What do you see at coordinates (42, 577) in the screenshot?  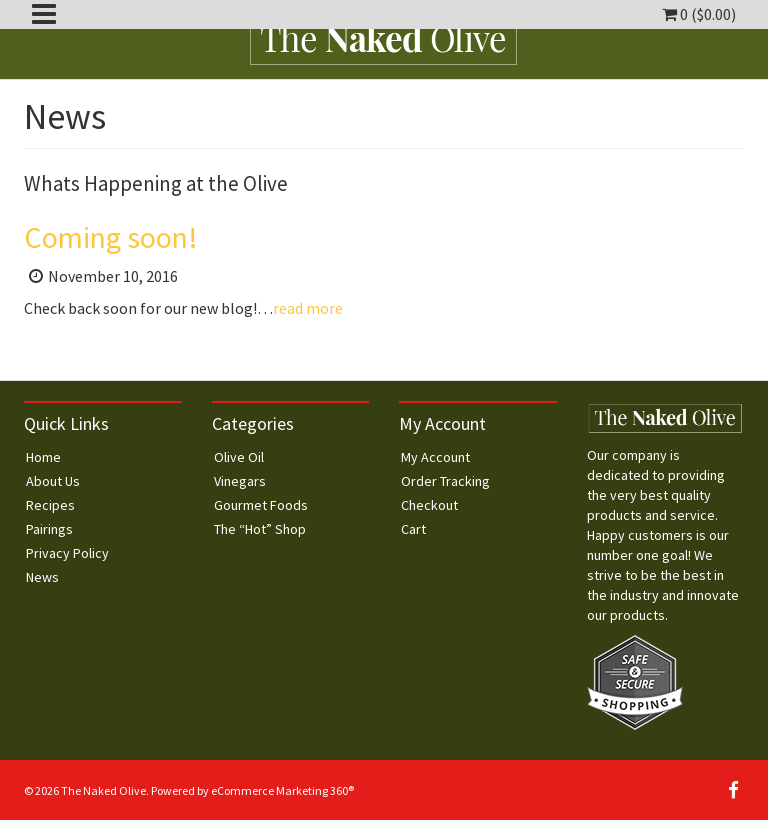 I see `News` at bounding box center [42, 577].